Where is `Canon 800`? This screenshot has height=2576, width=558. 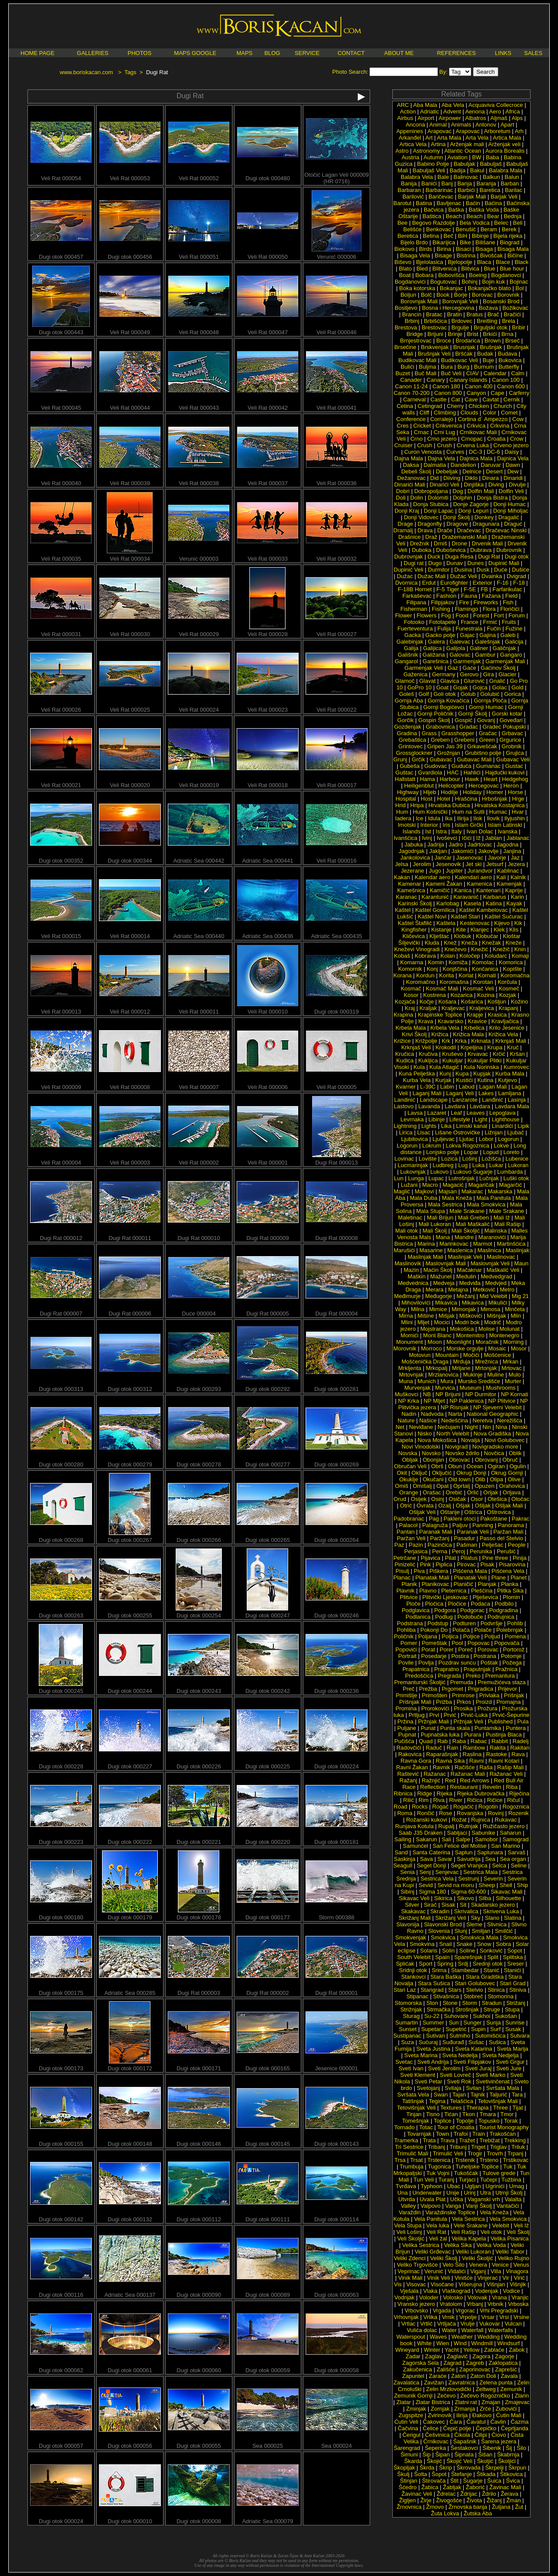
Canon 800 is located at coordinates (448, 393).